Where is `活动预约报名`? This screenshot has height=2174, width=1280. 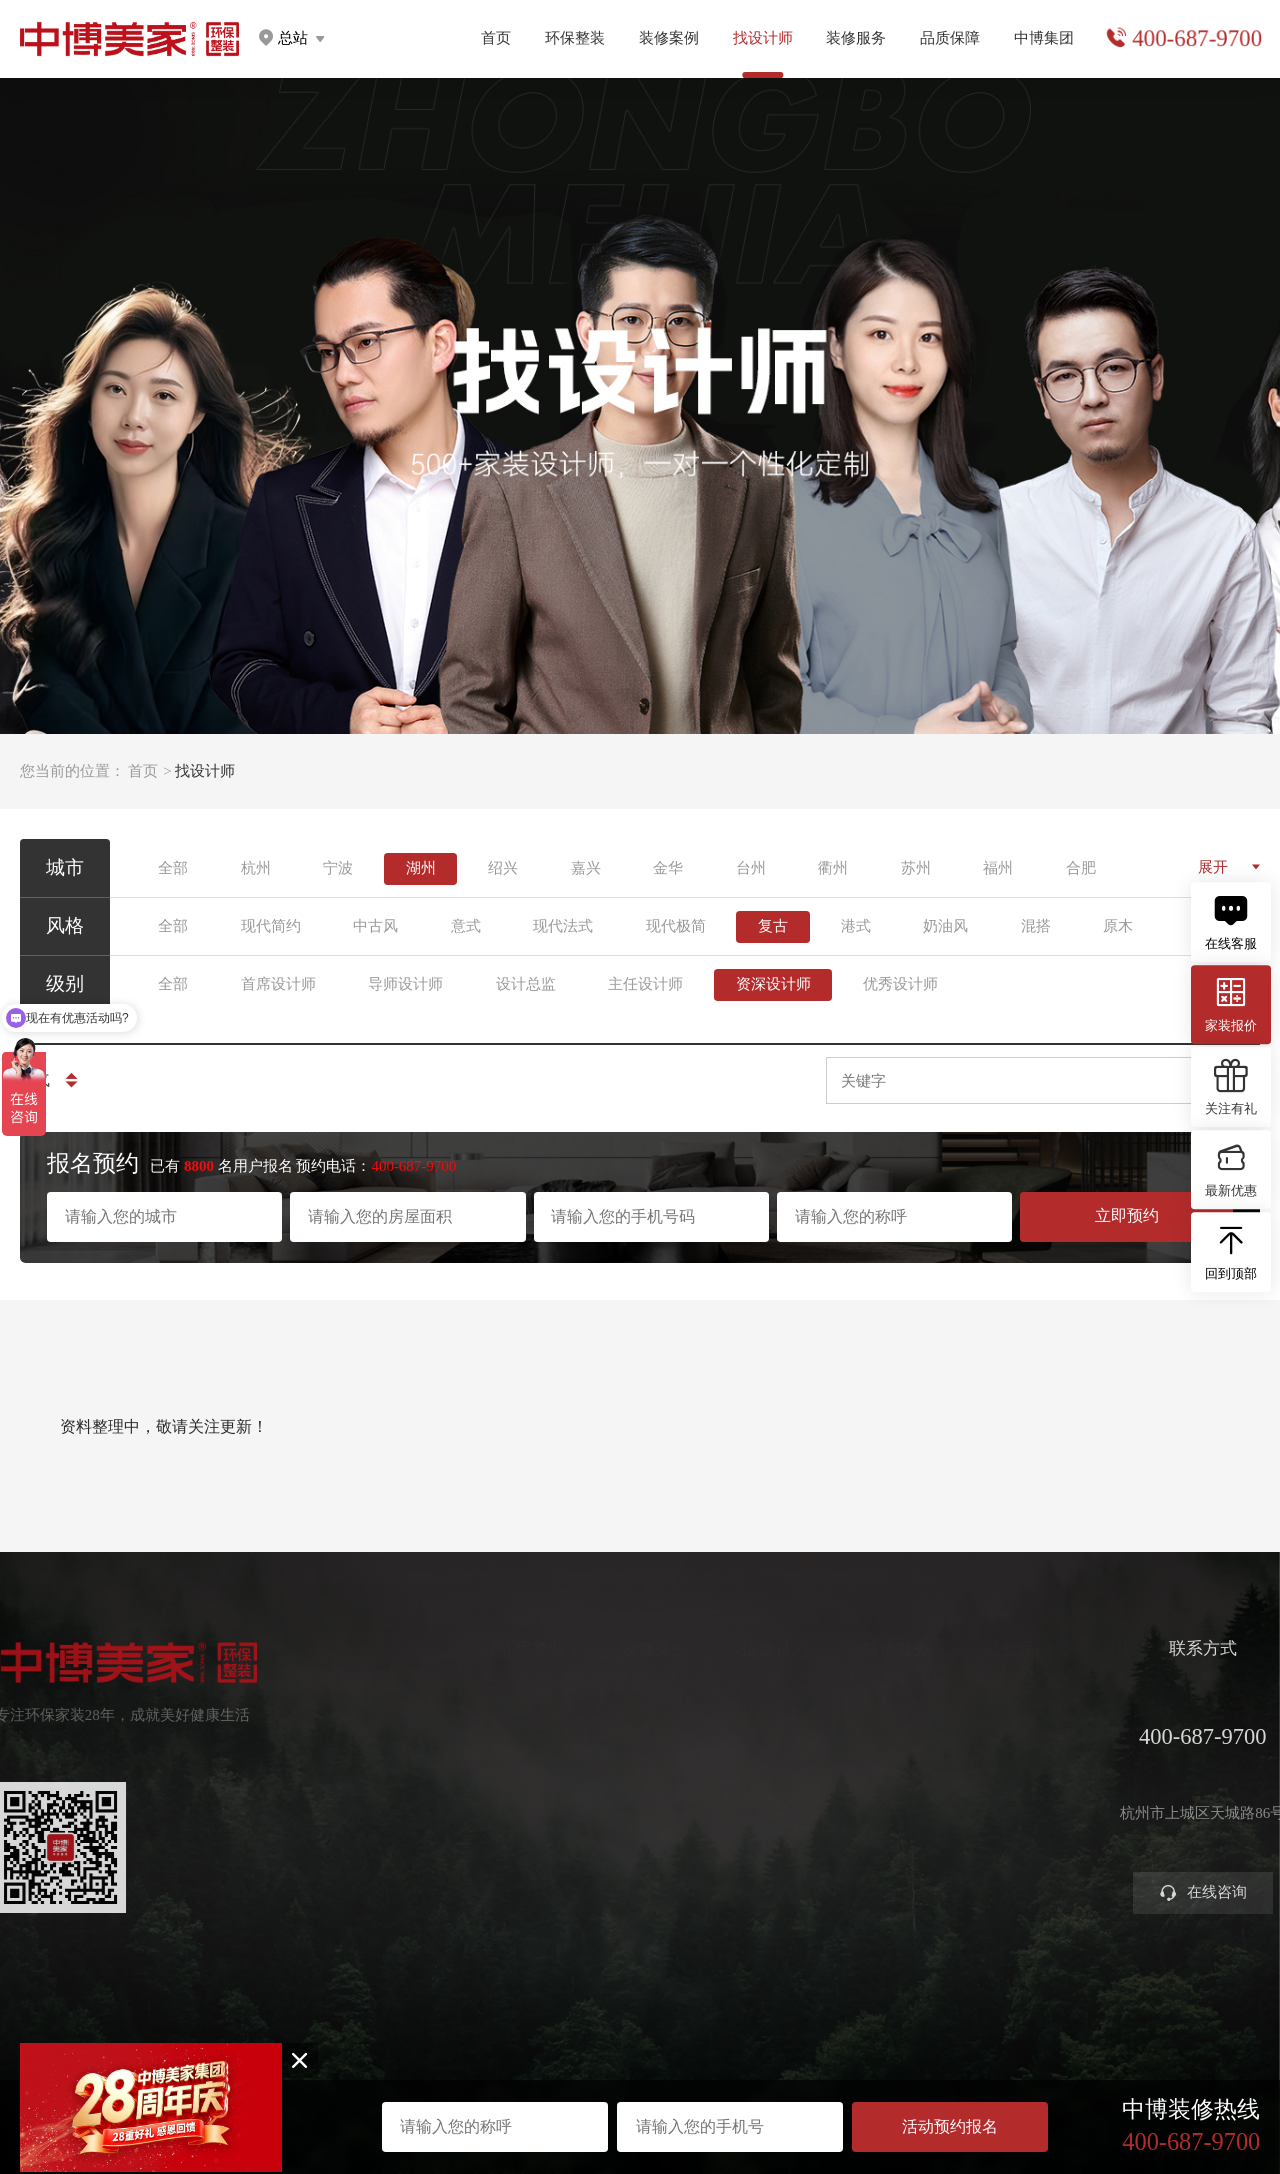
活动预约报名 is located at coordinates (950, 2126).